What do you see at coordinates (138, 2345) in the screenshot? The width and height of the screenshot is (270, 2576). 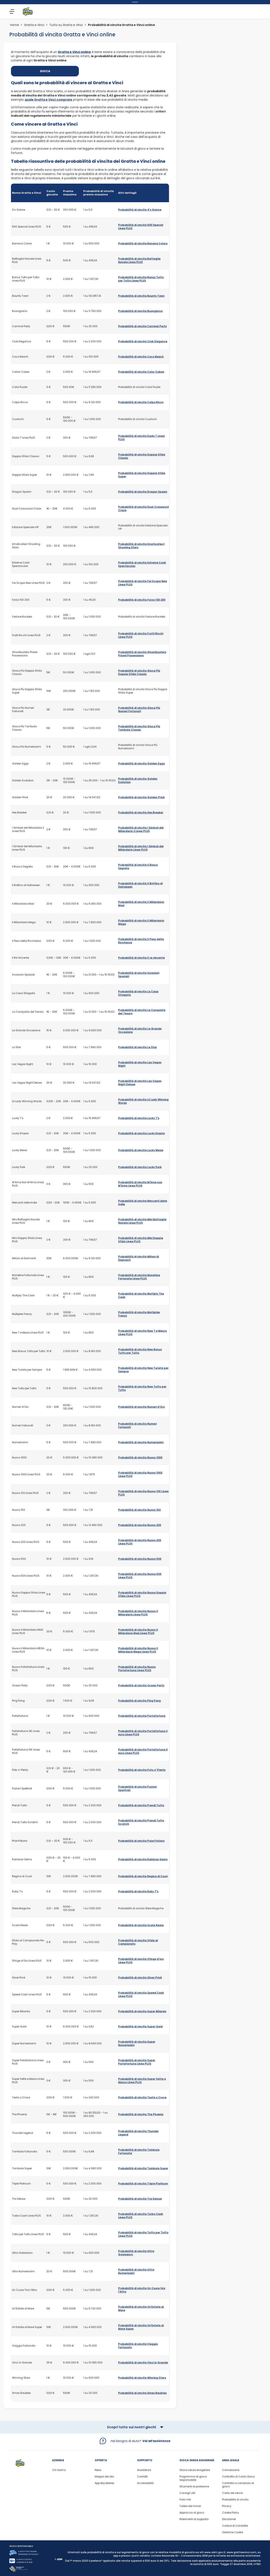 I see `Probabilità di vincita Viaggio Fortunato` at bounding box center [138, 2345].